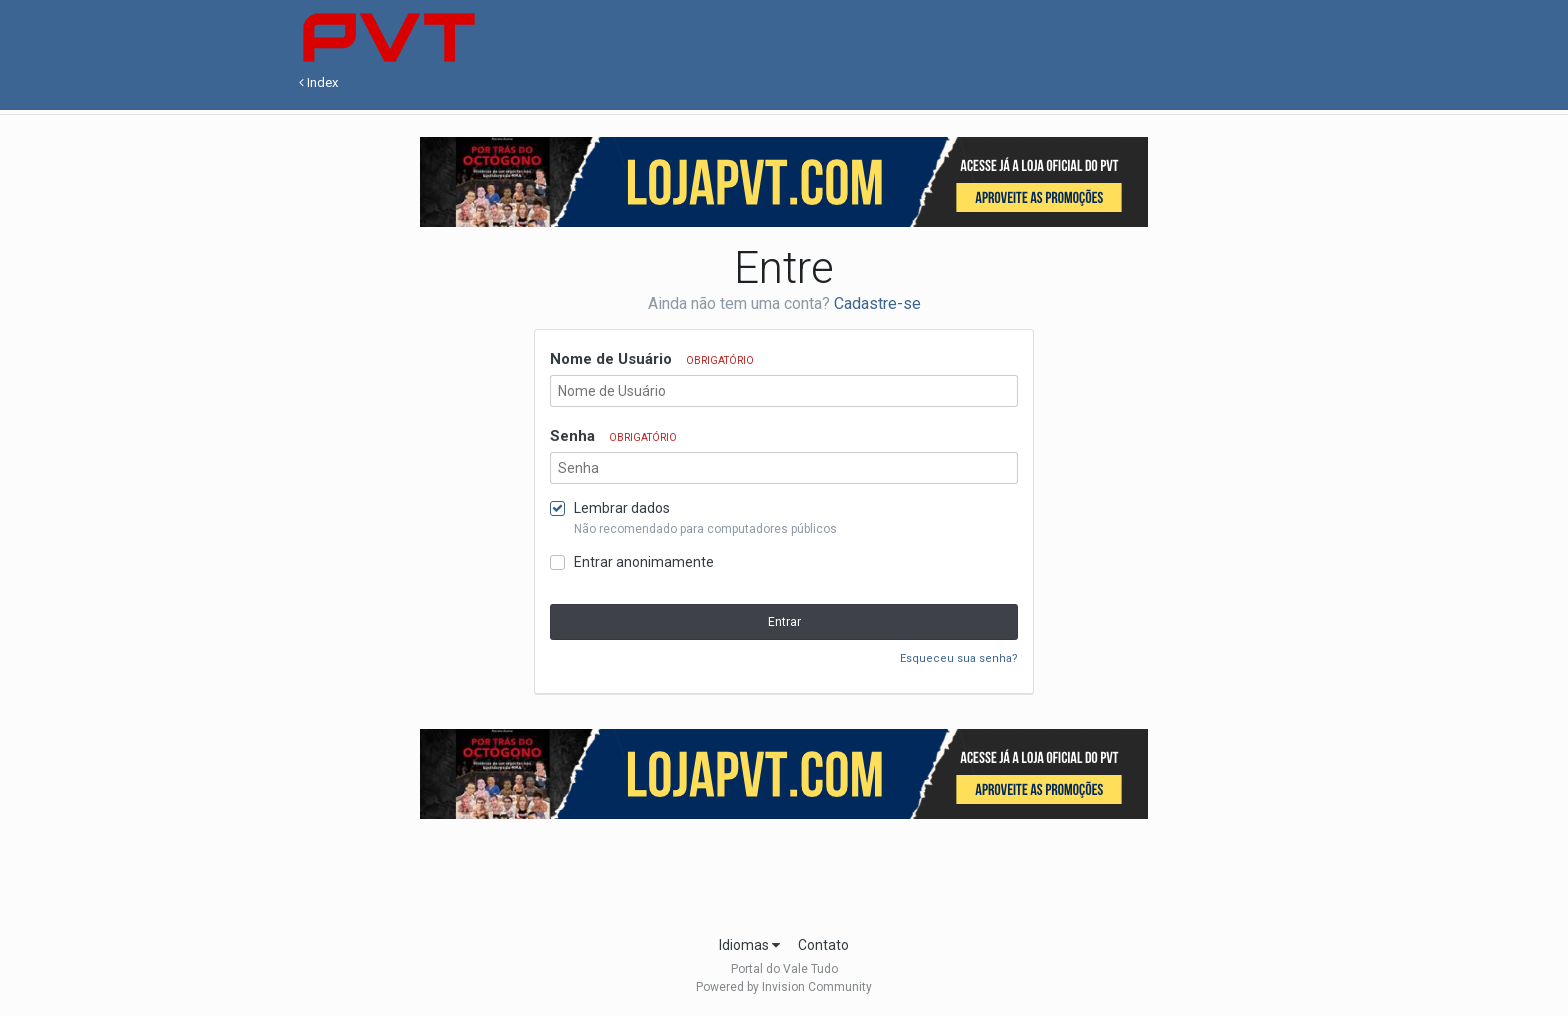  Describe the element at coordinates (613, 436) in the screenshot. I see `Senha` at that location.